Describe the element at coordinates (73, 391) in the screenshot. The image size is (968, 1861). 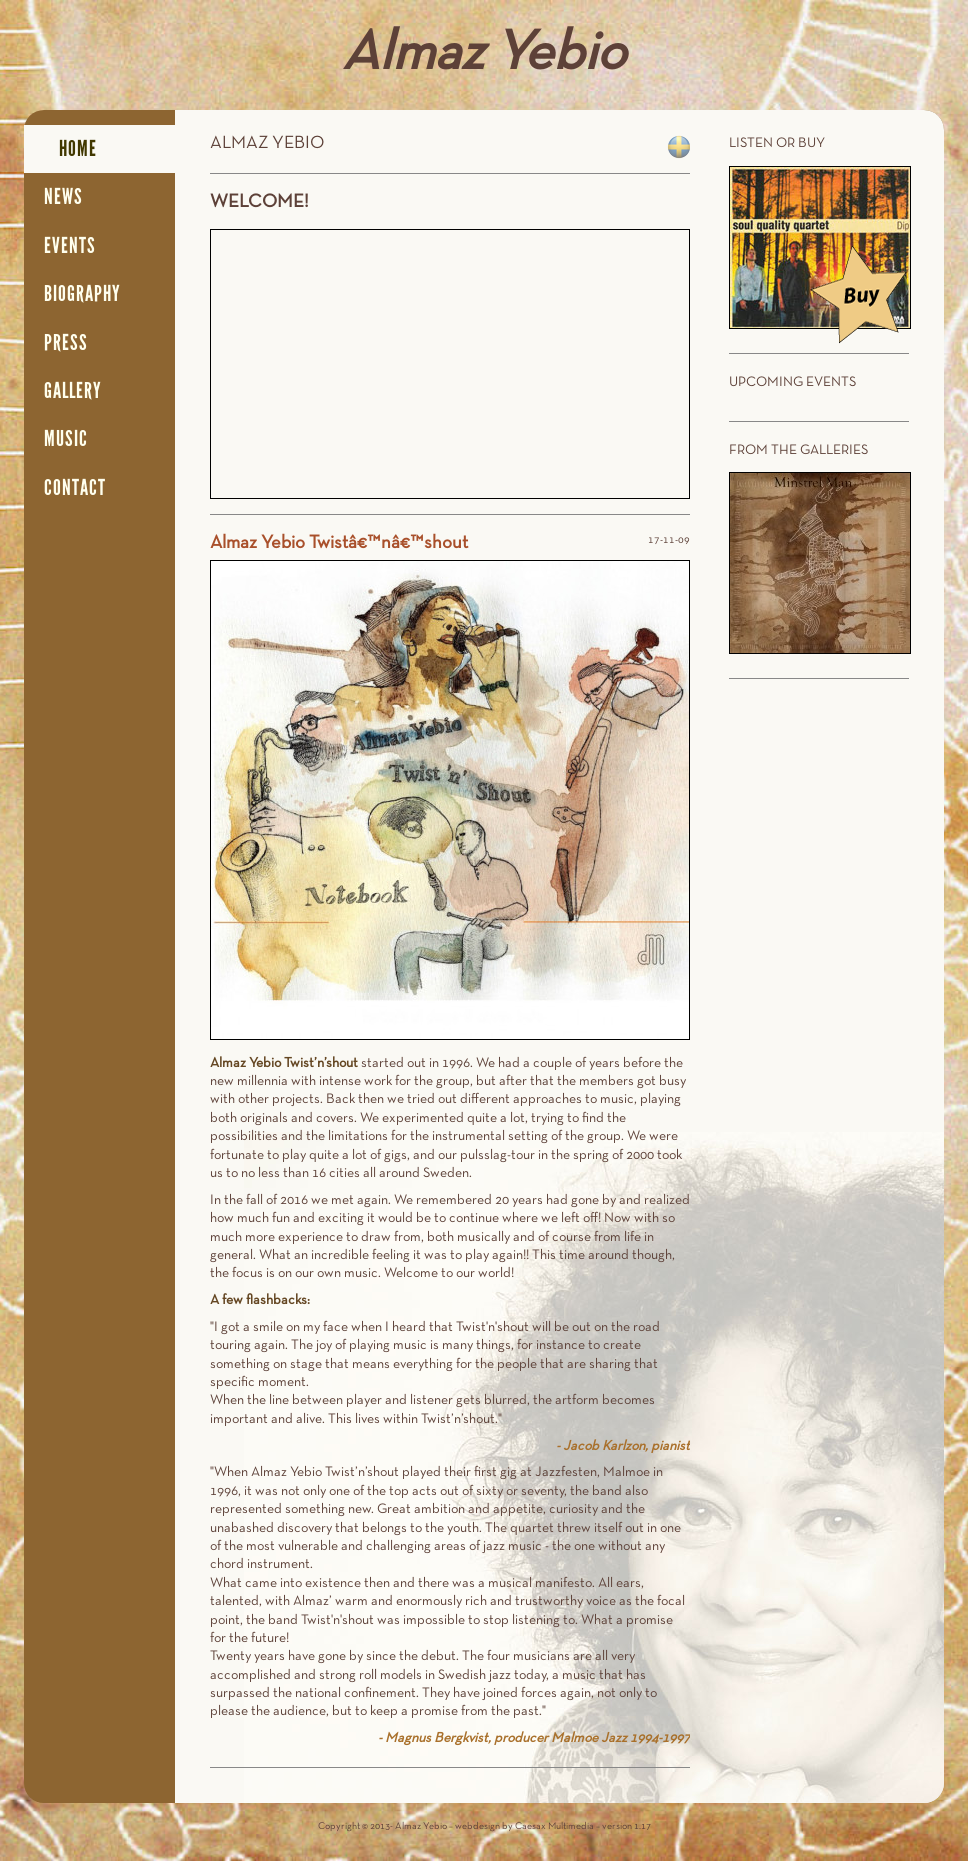
I see `Gallery` at that location.